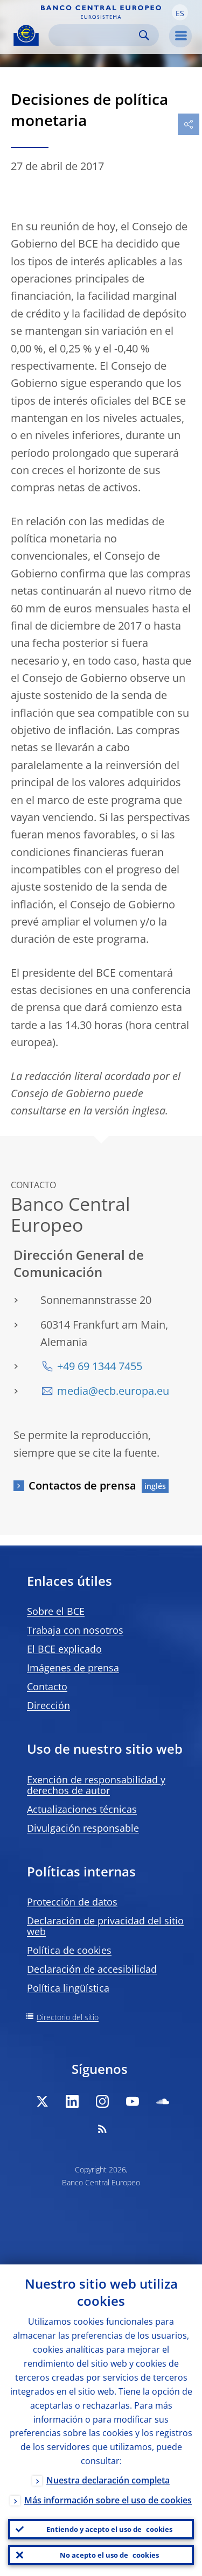 The width and height of the screenshot is (202, 2576). I want to click on +49 69 1344 7455, so click(99, 1366).